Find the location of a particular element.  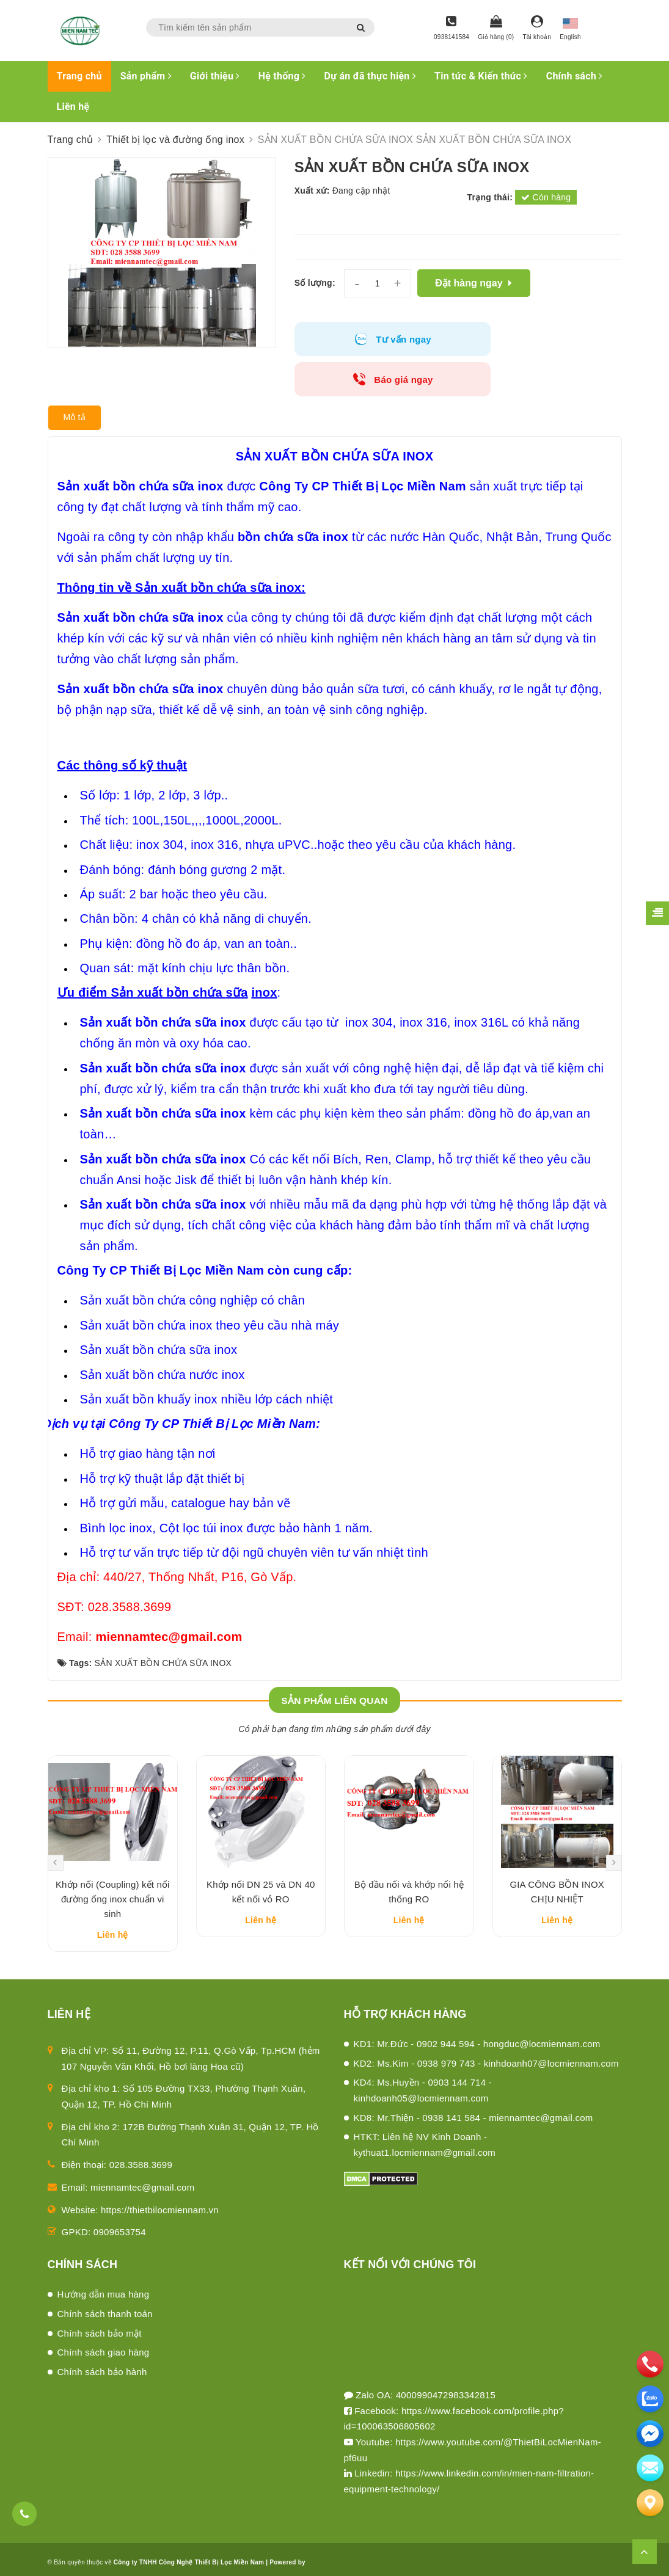

[Tài khoản] is located at coordinates (536, 28).